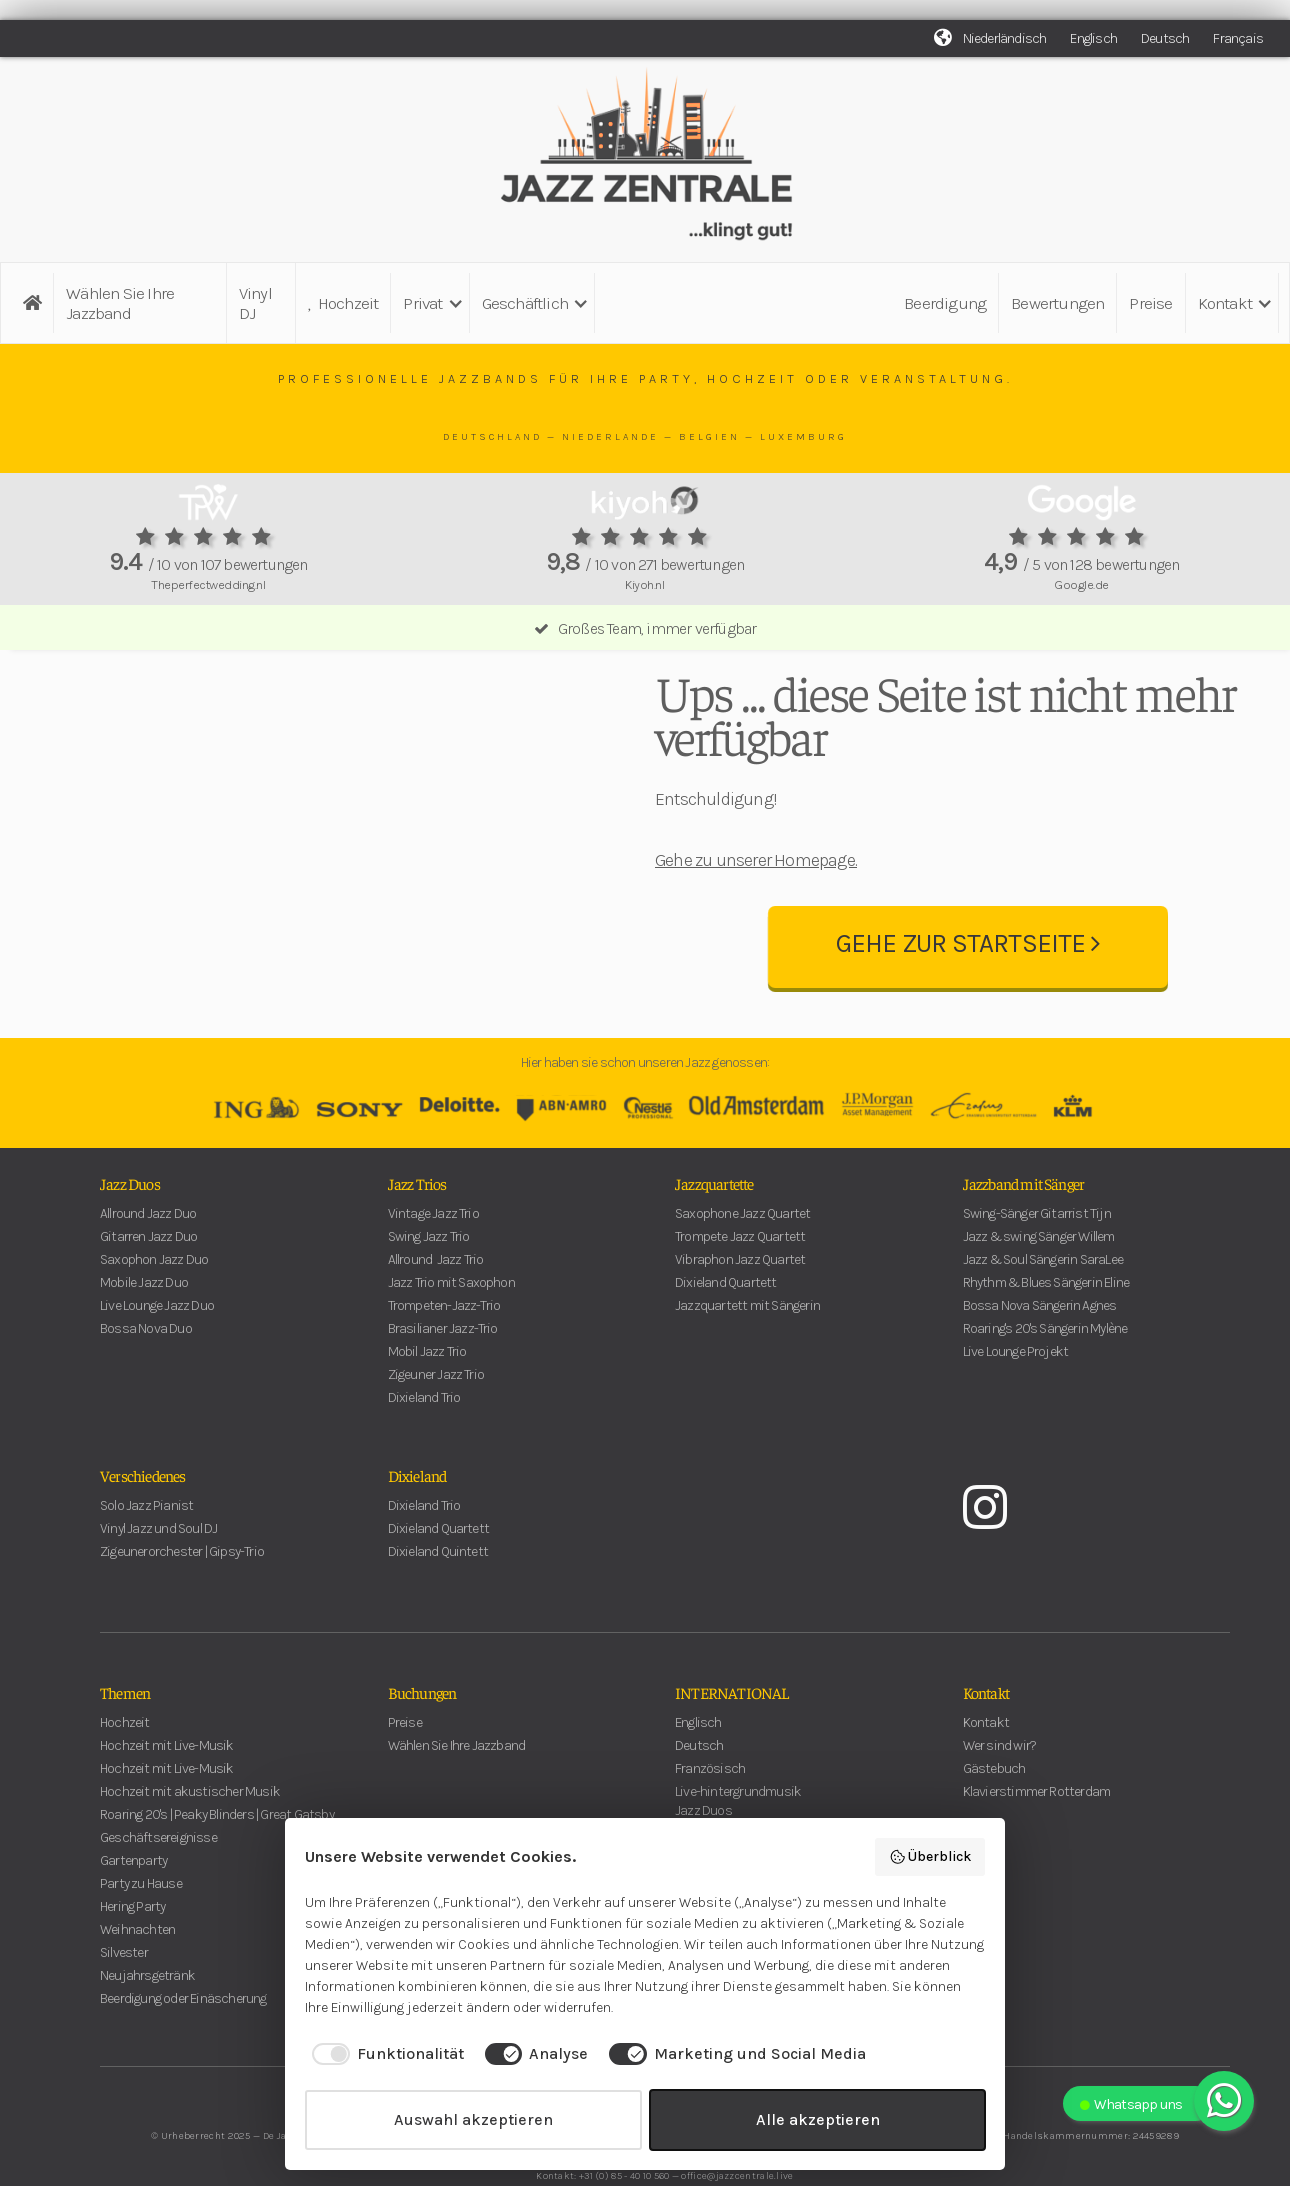  Describe the element at coordinates (818, 2119) in the screenshot. I see `Alle akzeptieren` at that location.